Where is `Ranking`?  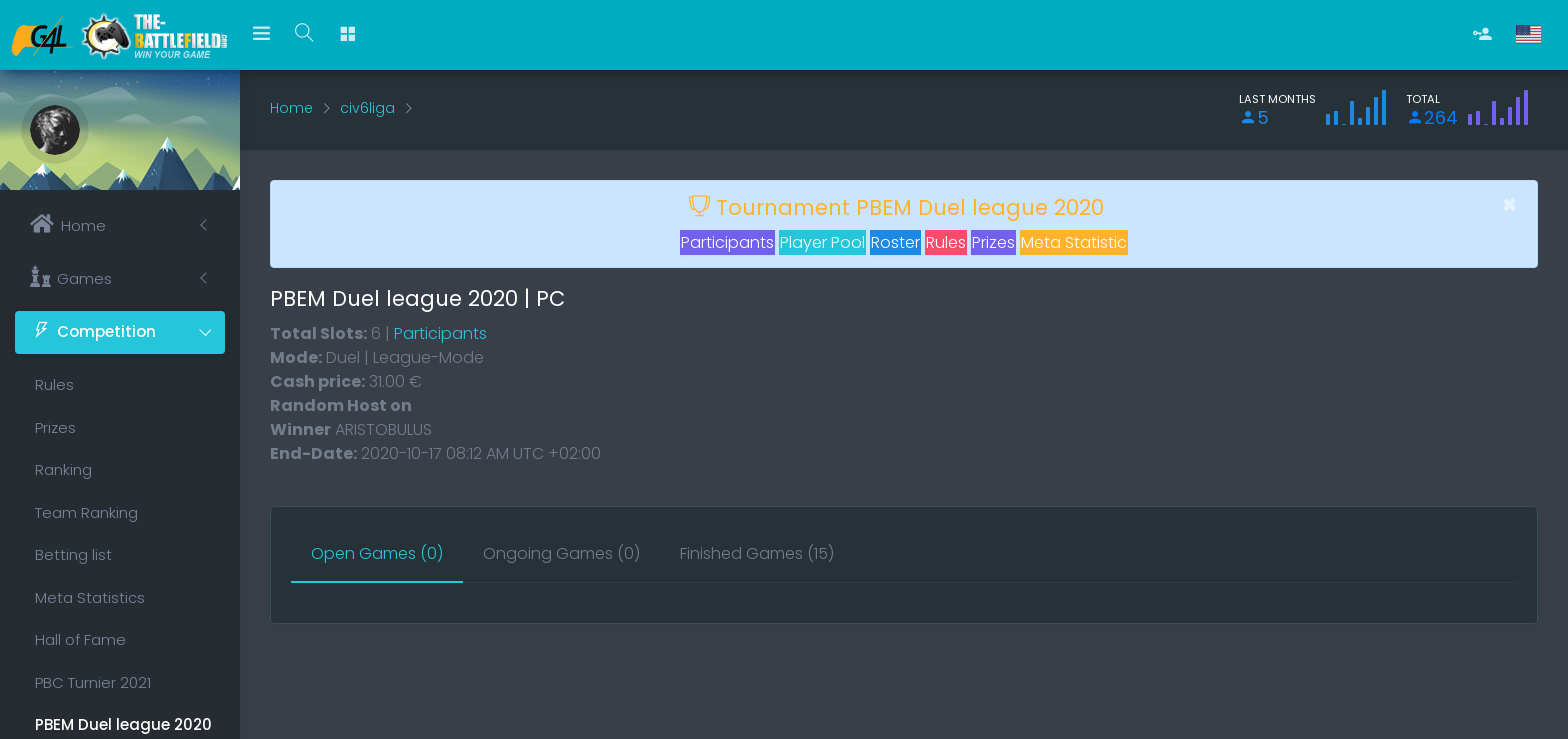 Ranking is located at coordinates (63, 469).